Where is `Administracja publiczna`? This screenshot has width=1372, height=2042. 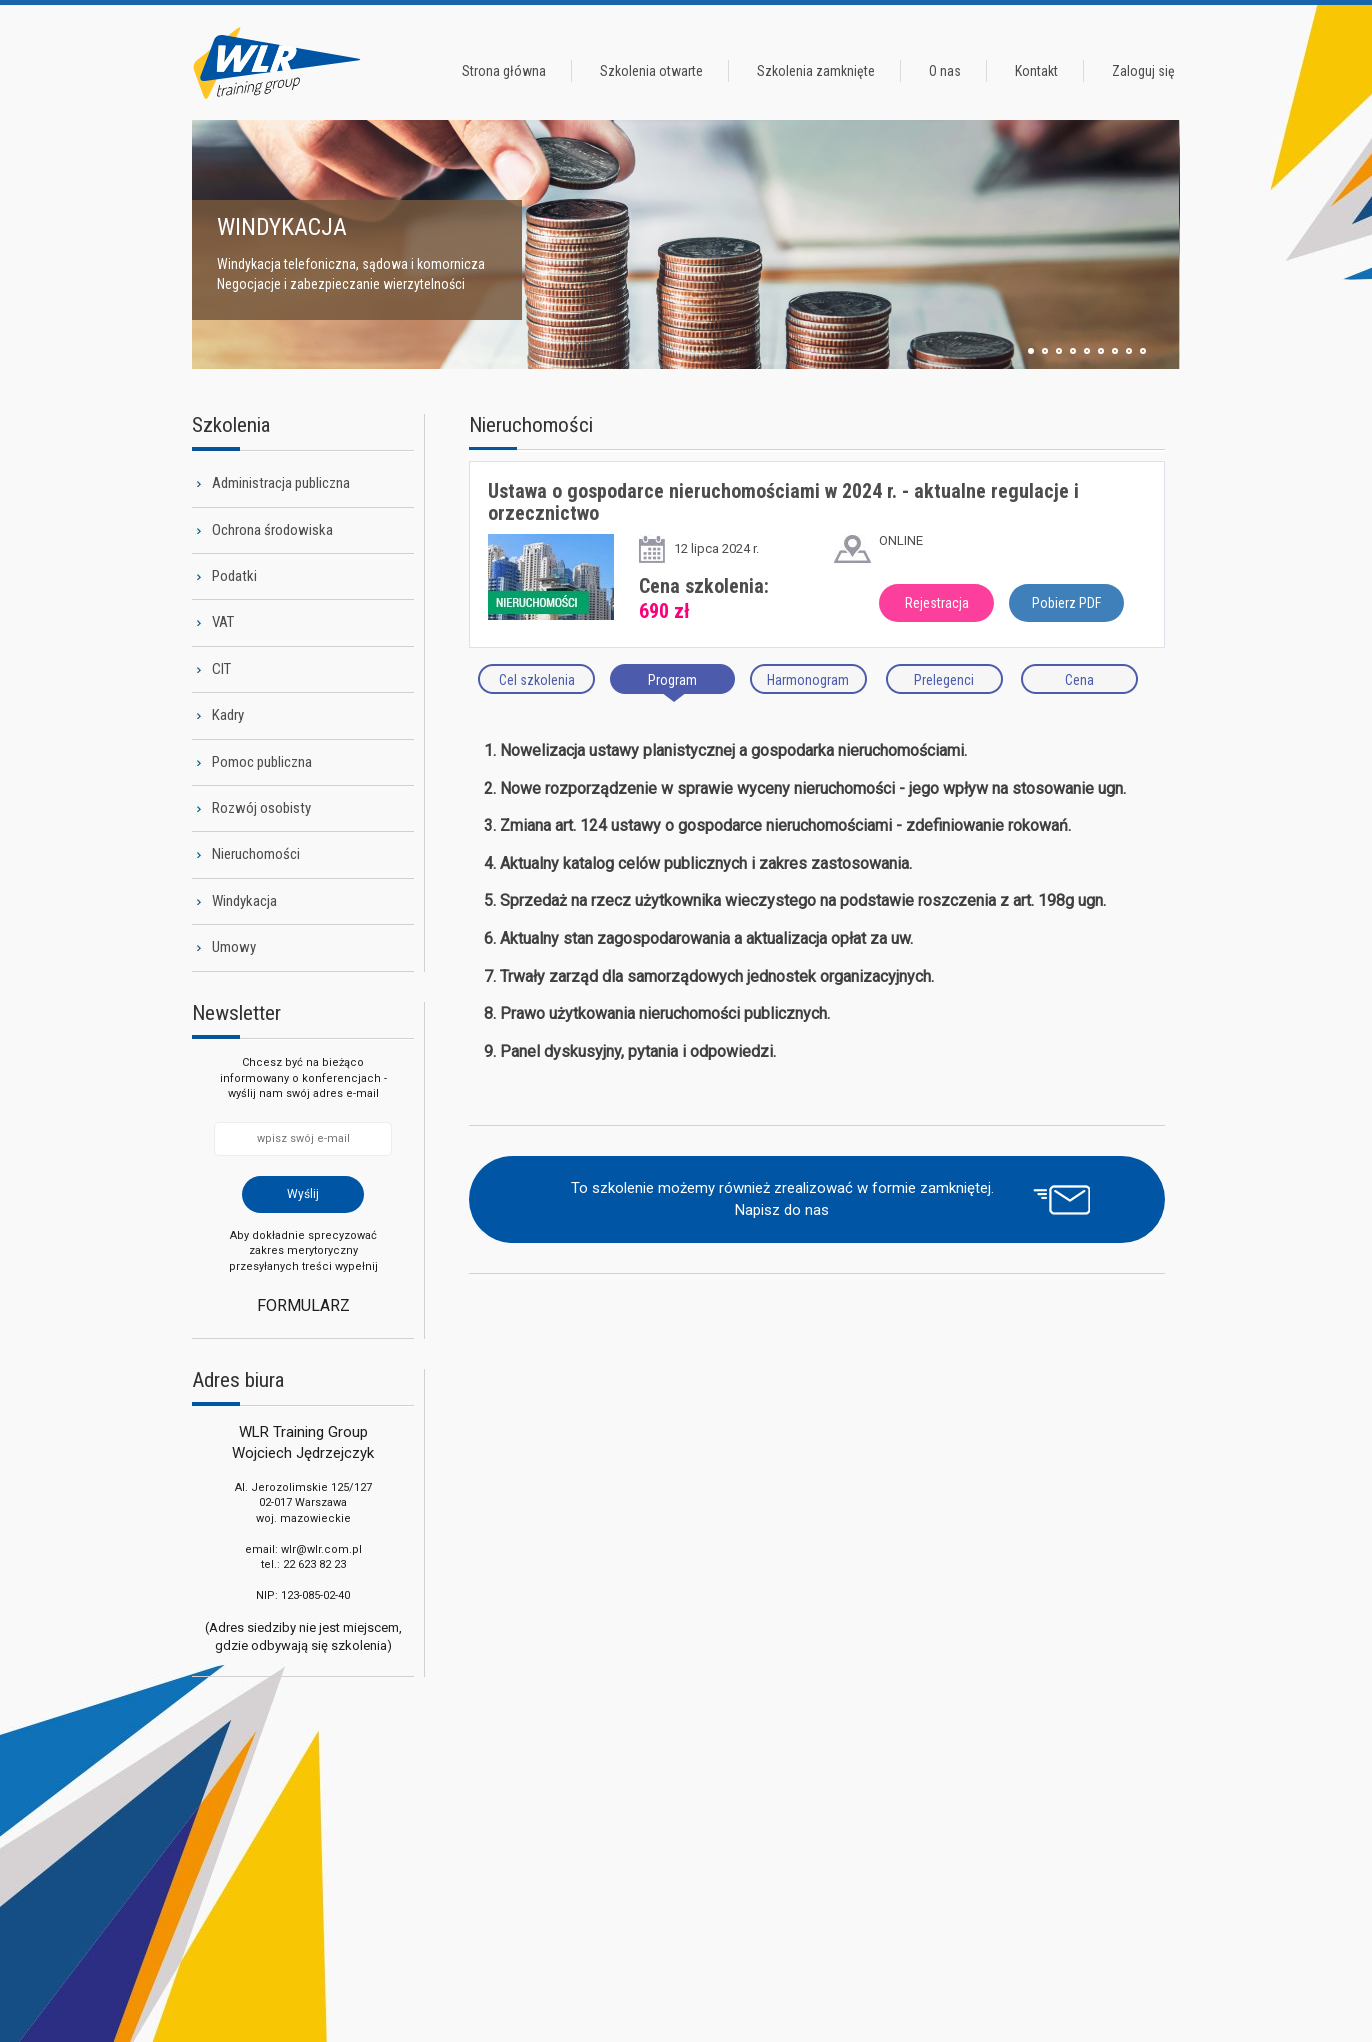
Administracja publiczna is located at coordinates (281, 483).